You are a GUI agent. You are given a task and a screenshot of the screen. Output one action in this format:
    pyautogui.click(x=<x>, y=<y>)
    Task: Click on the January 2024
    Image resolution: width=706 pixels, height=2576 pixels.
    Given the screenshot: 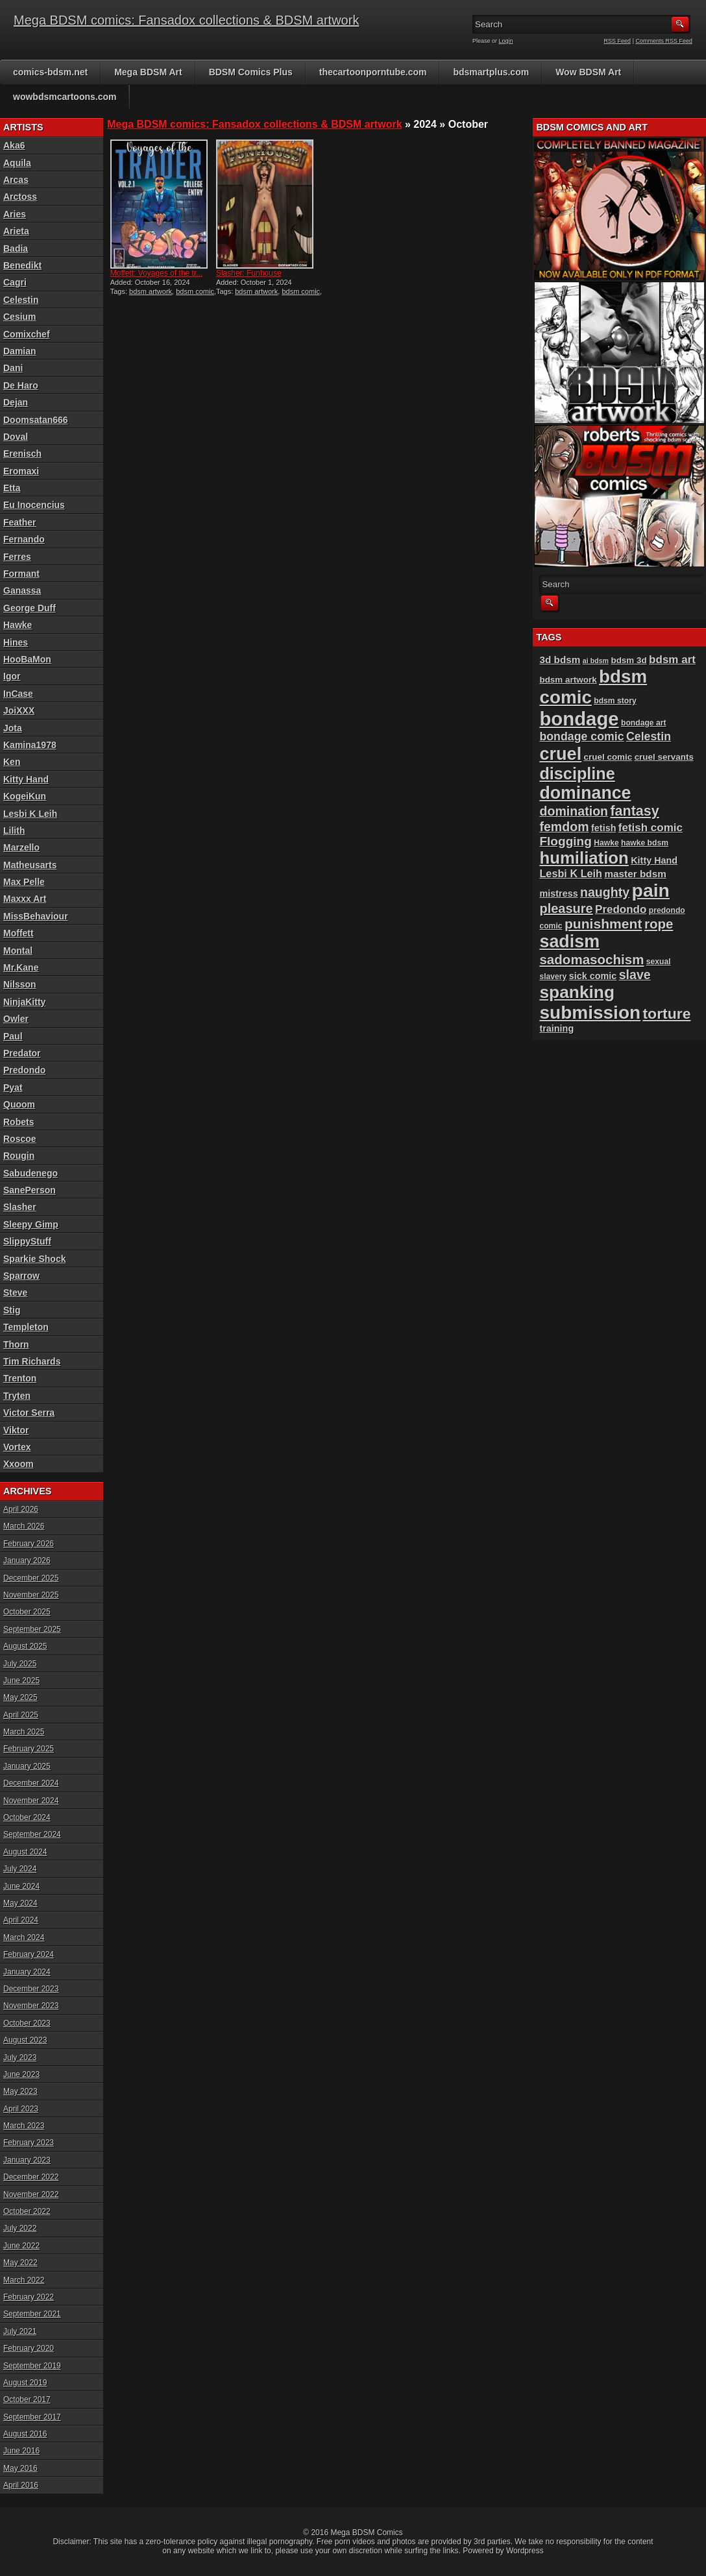 What is the action you would take?
    pyautogui.click(x=27, y=1971)
    